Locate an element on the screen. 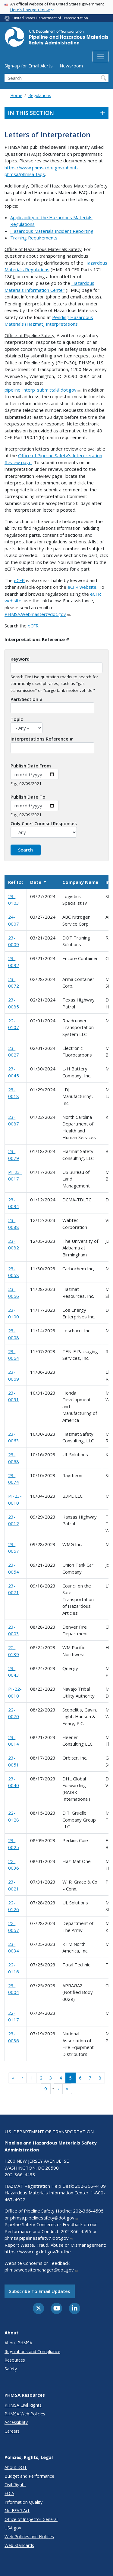 The width and height of the screenshot is (113, 2576). About PHMSA is located at coordinates (18, 2343).